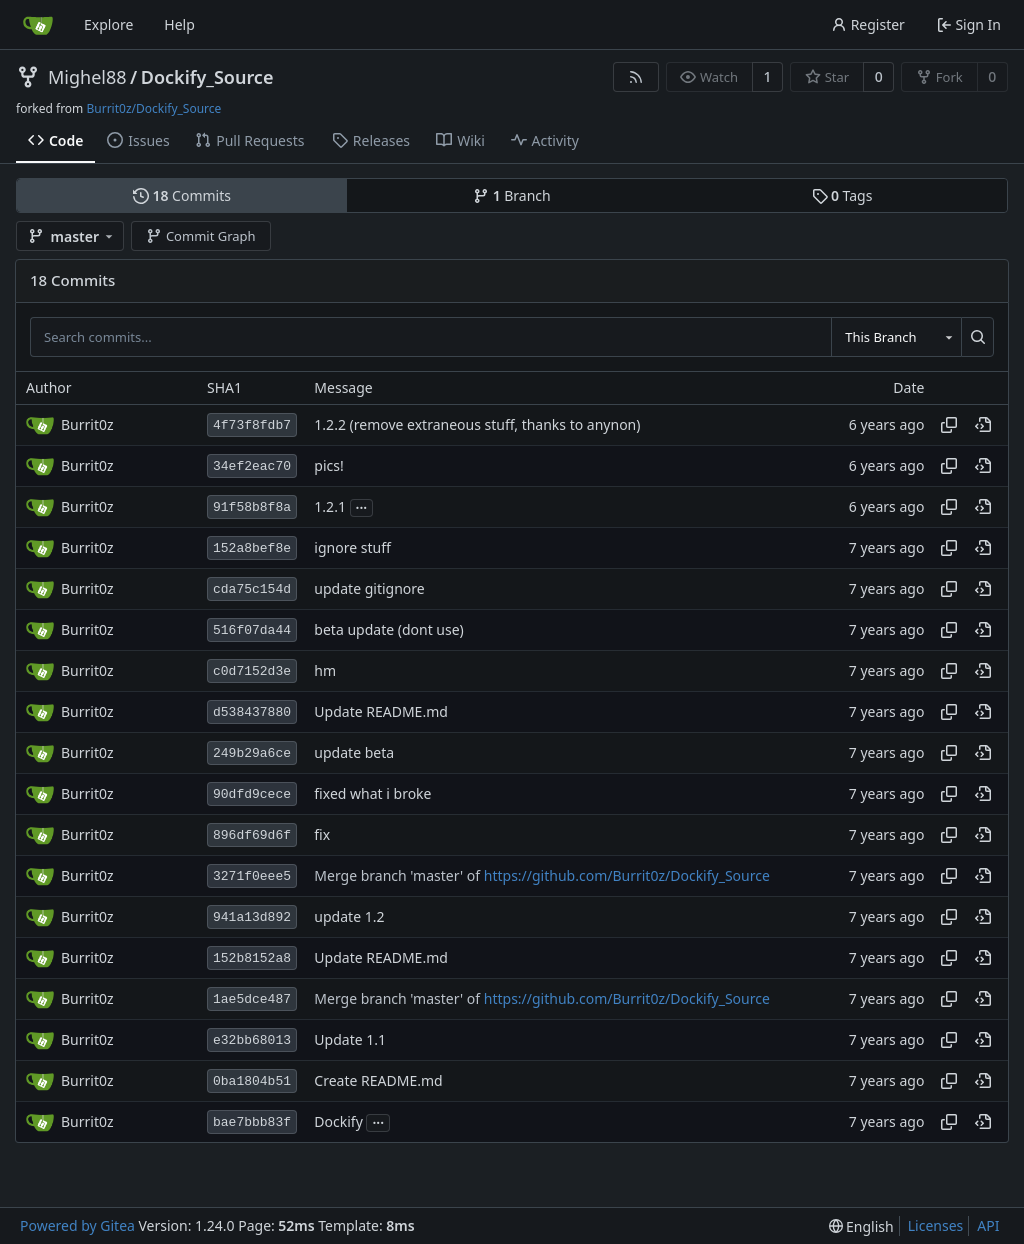 This screenshot has width=1024, height=1244. What do you see at coordinates (842, 195) in the screenshot?
I see `Tags` at bounding box center [842, 195].